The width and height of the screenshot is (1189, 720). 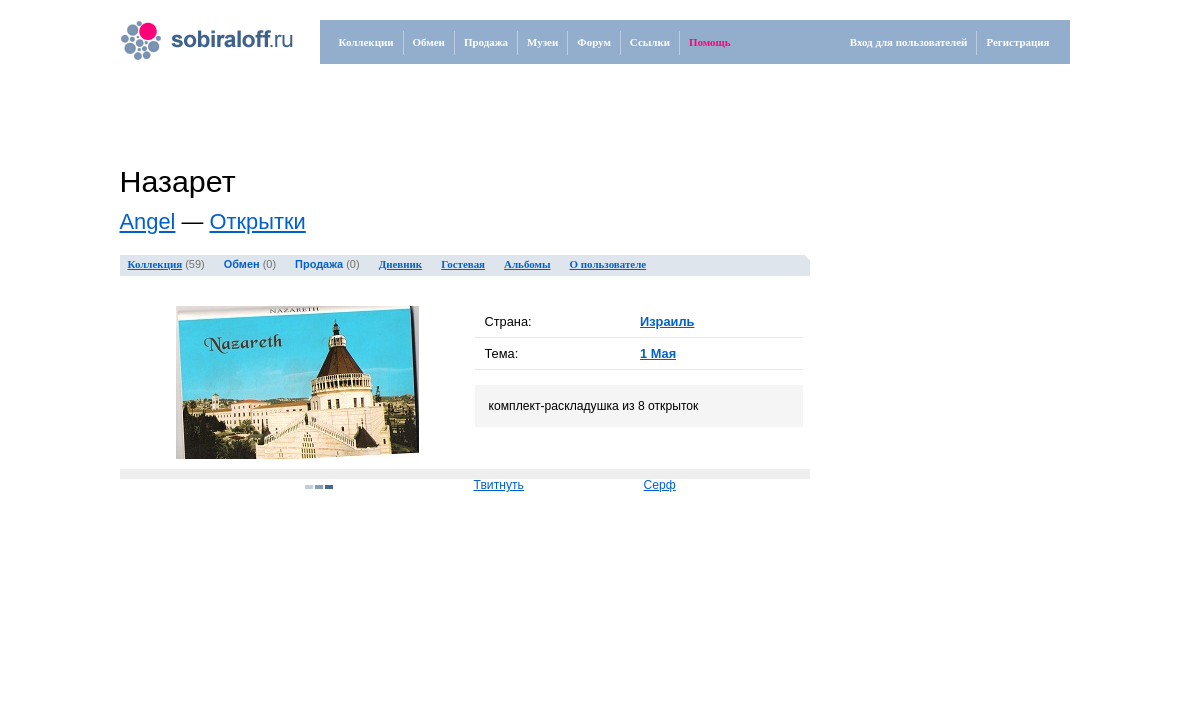 I want to click on Открытки, so click(x=257, y=221).